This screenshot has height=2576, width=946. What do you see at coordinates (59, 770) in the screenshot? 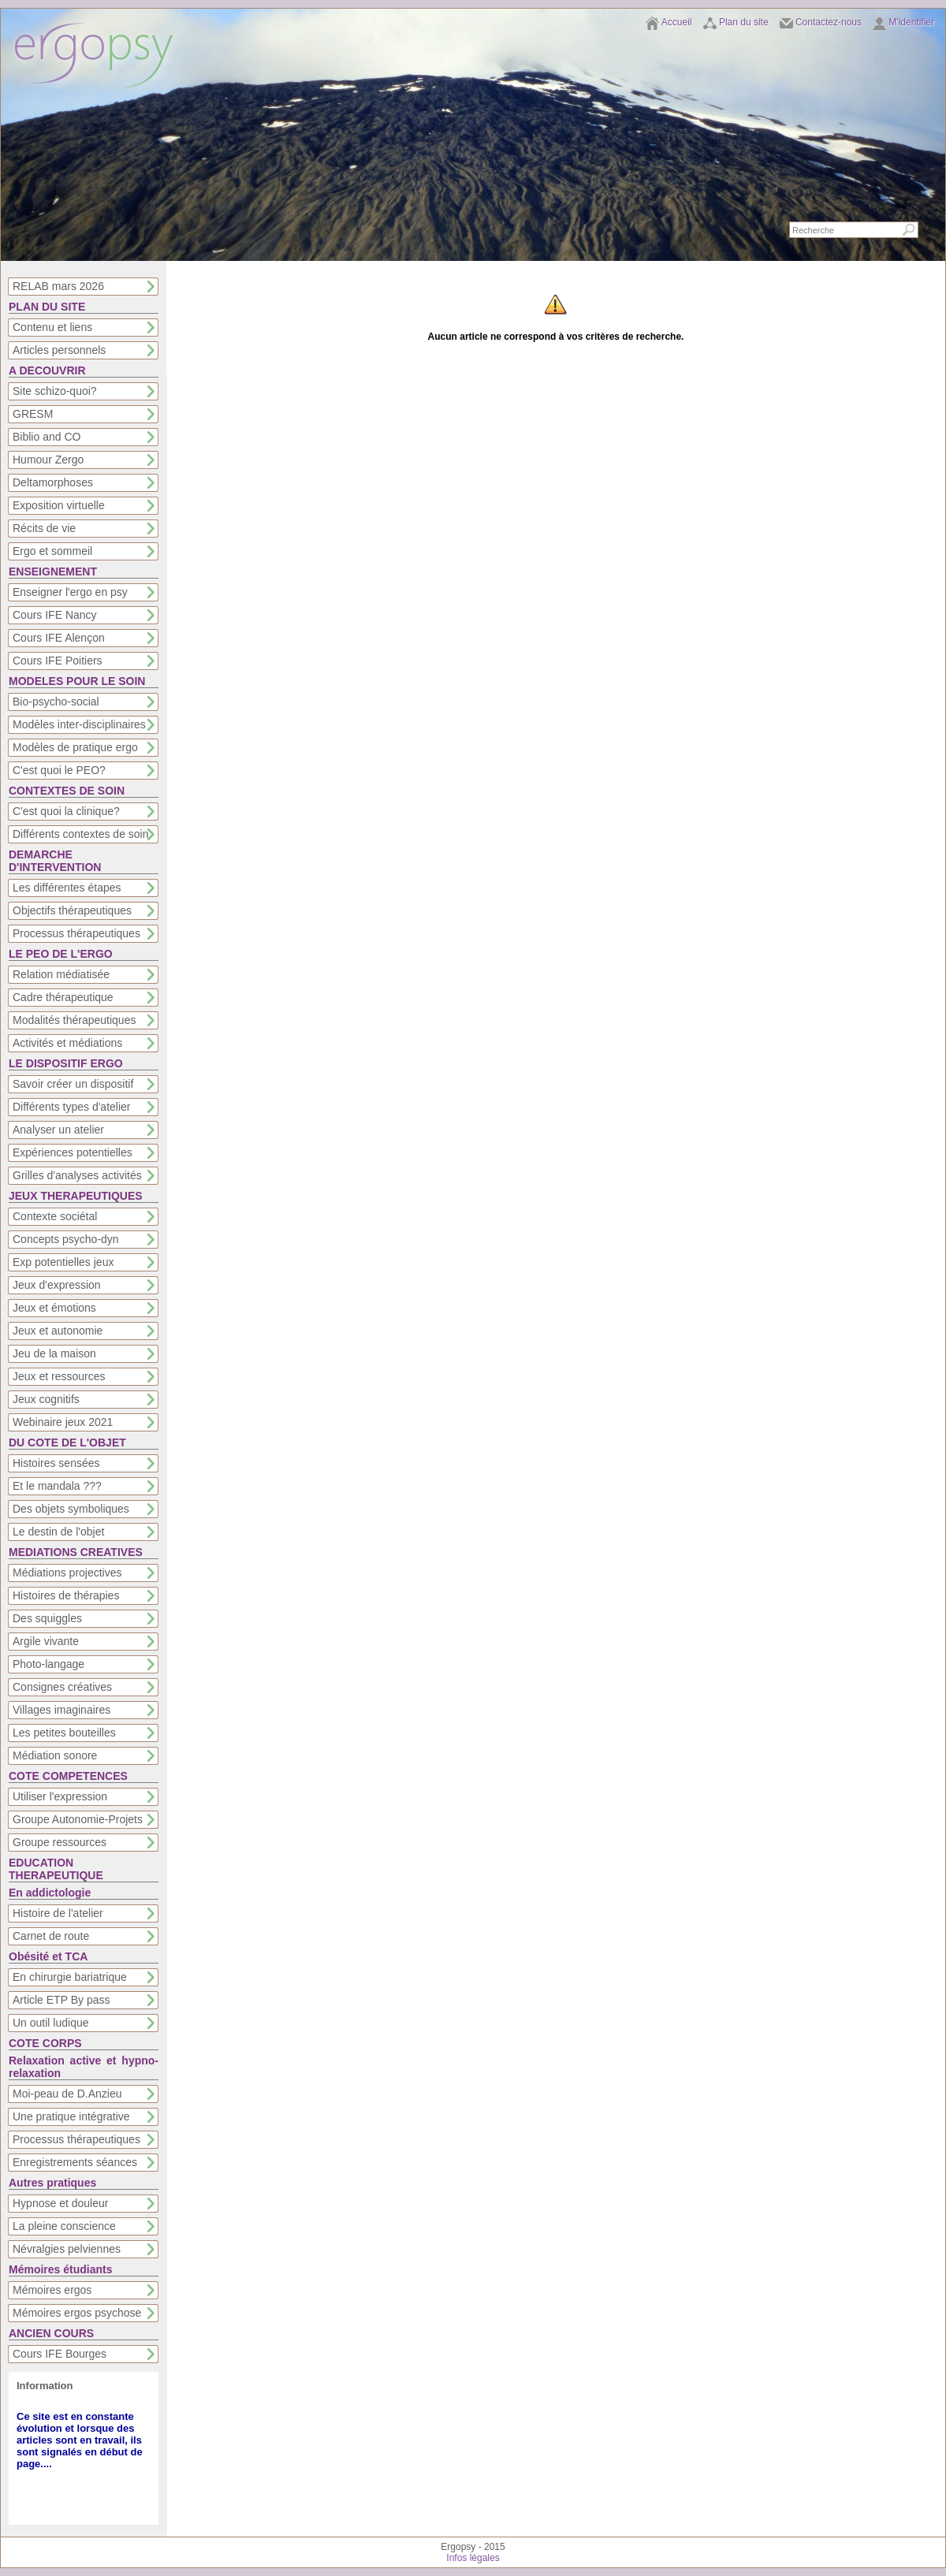
I see `C'est quoi le PEO?` at bounding box center [59, 770].